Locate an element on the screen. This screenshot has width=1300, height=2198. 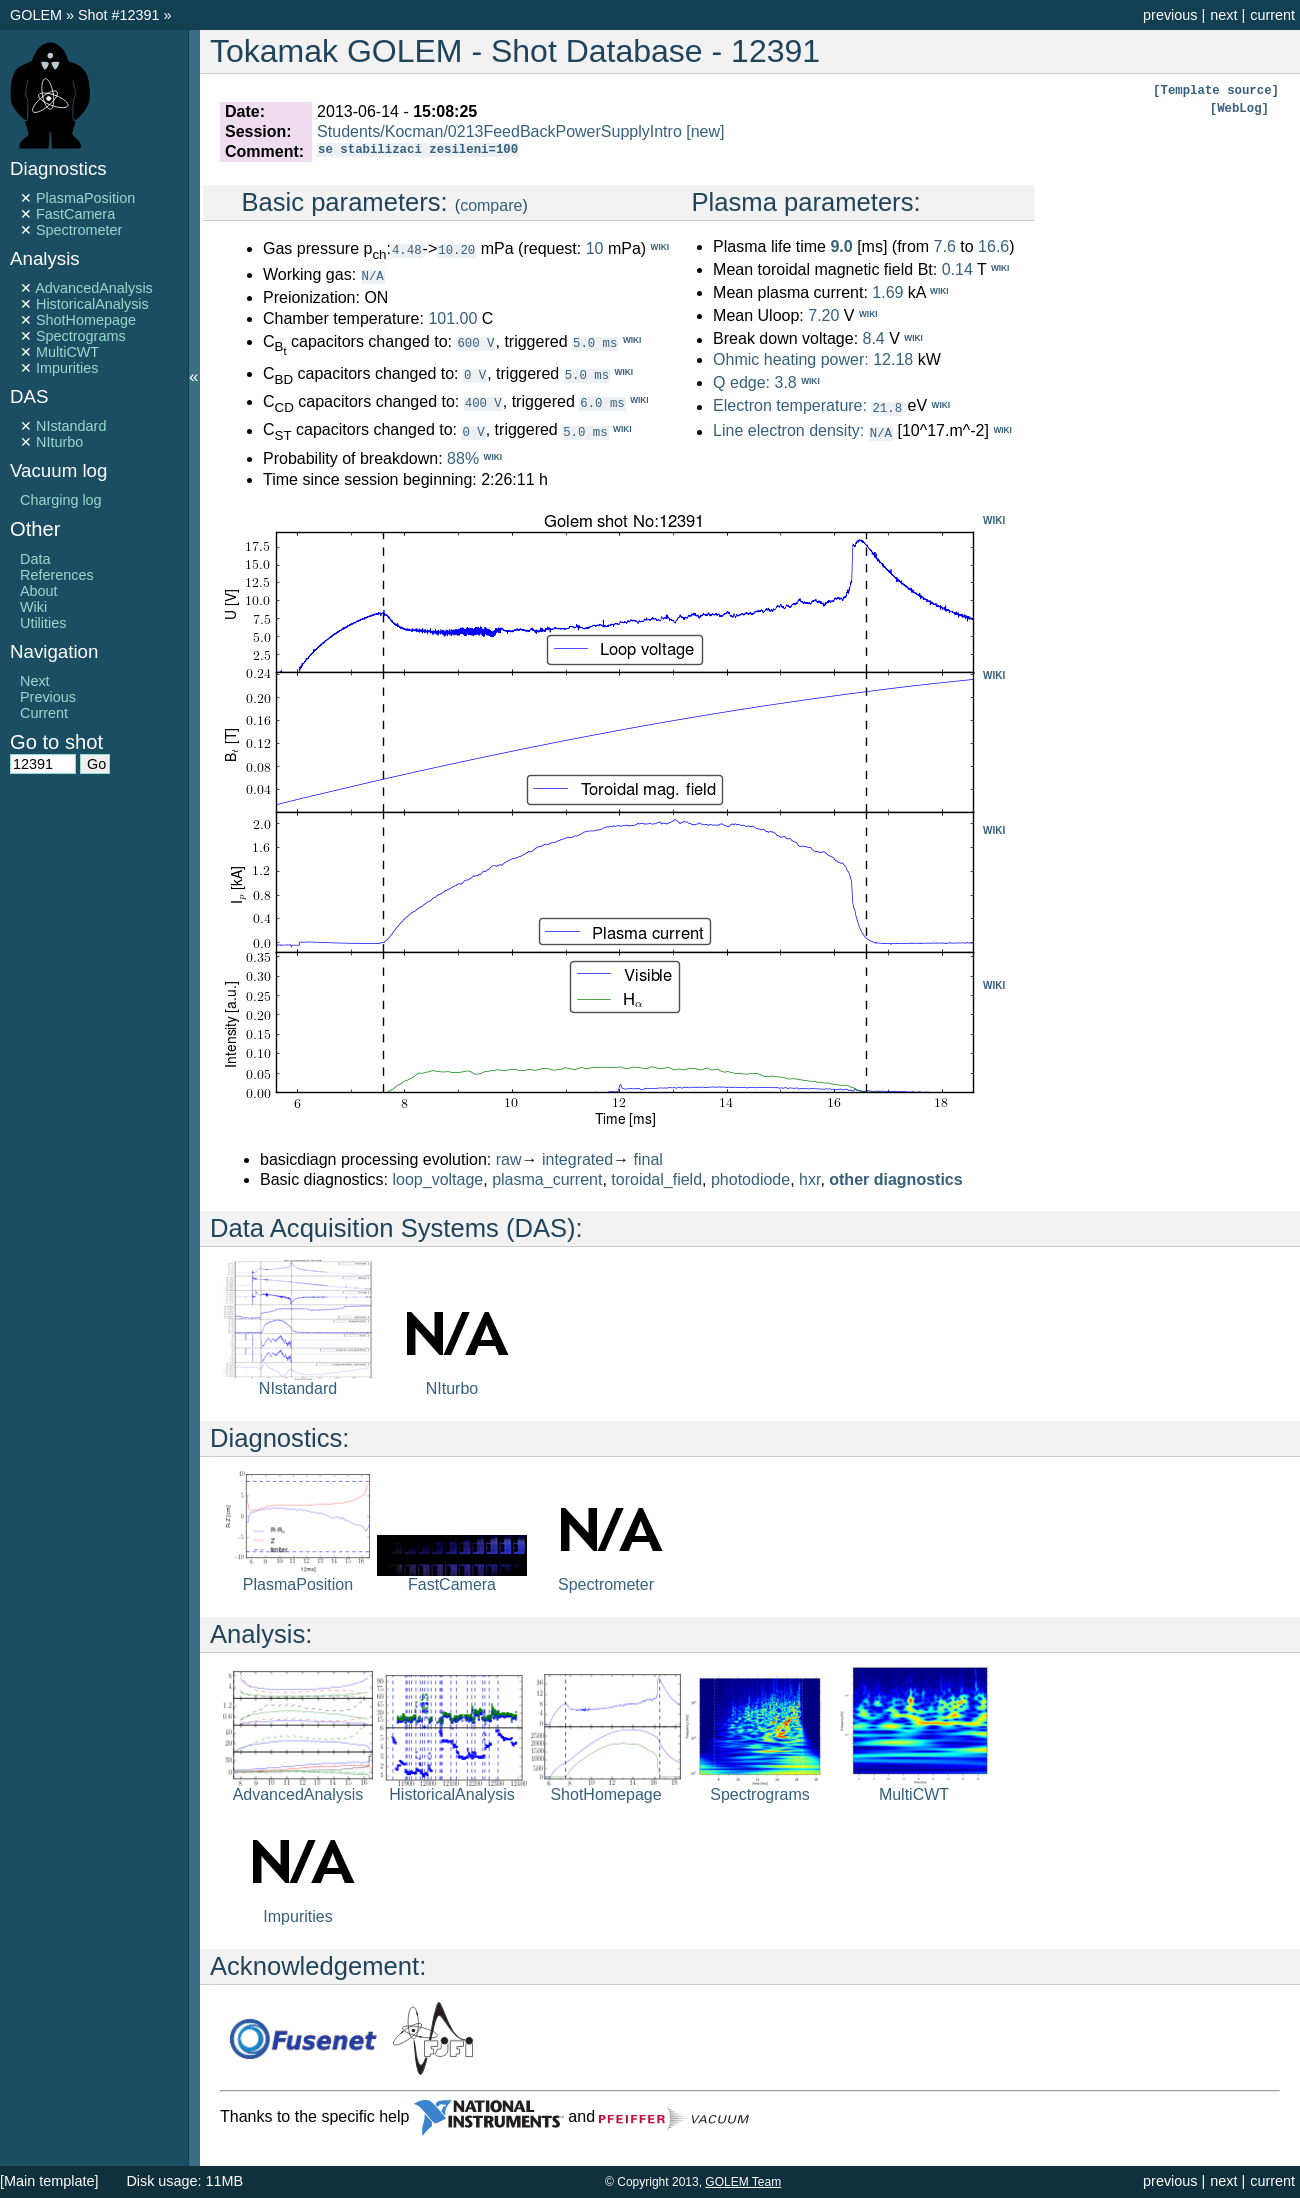
1.69 is located at coordinates (887, 292).